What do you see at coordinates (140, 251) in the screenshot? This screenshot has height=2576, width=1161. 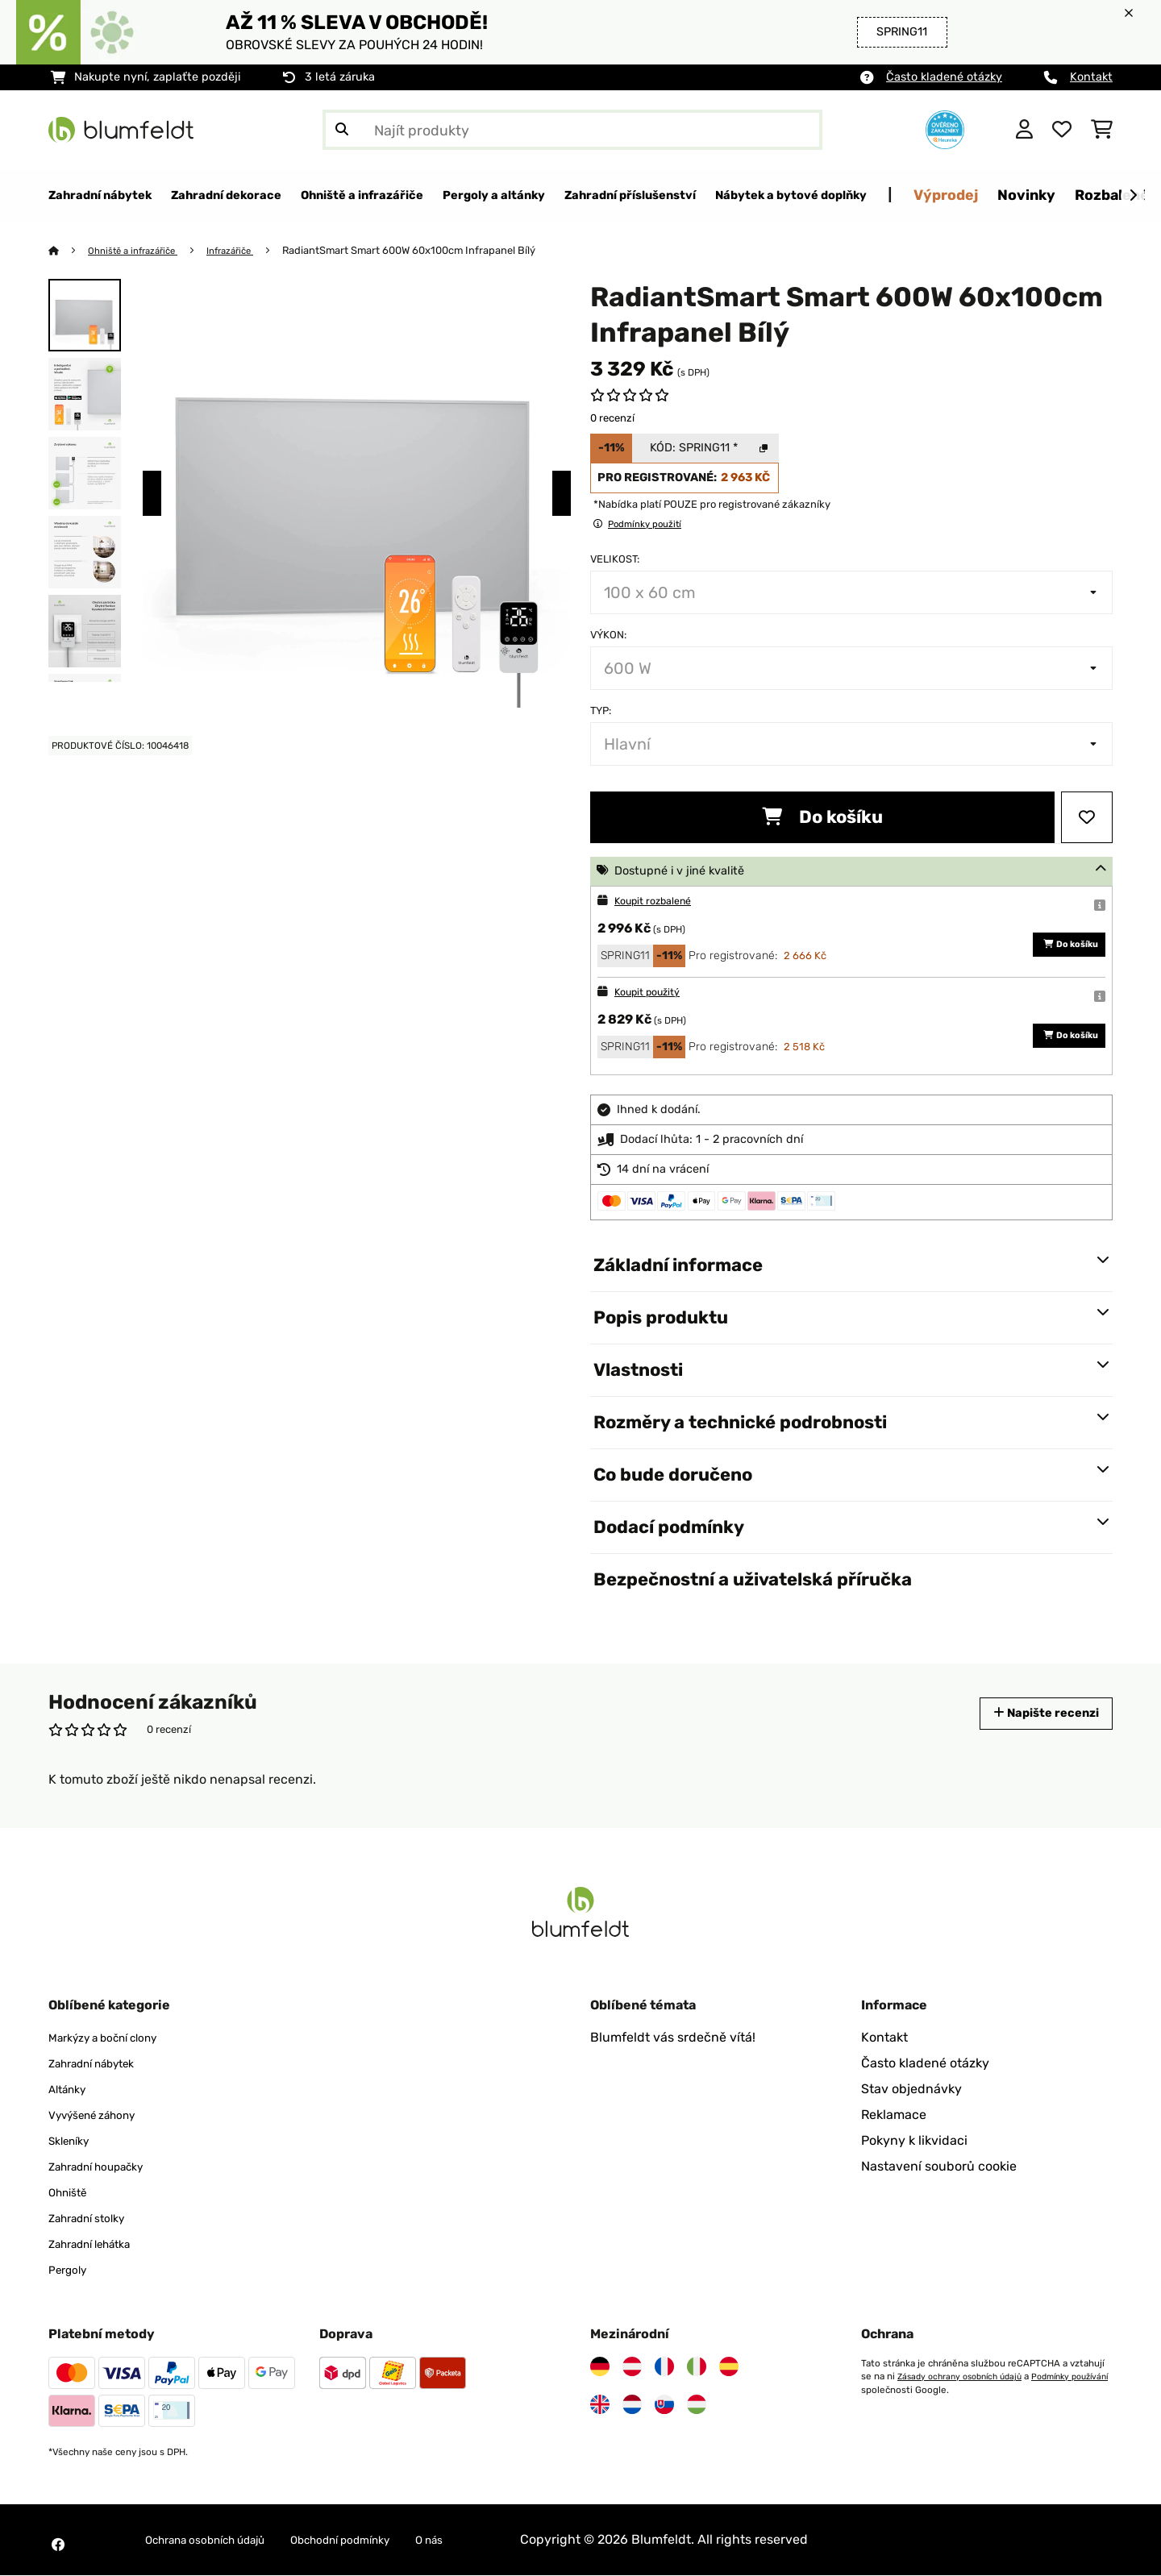 I see `Ohniště a infrazářiče` at bounding box center [140, 251].